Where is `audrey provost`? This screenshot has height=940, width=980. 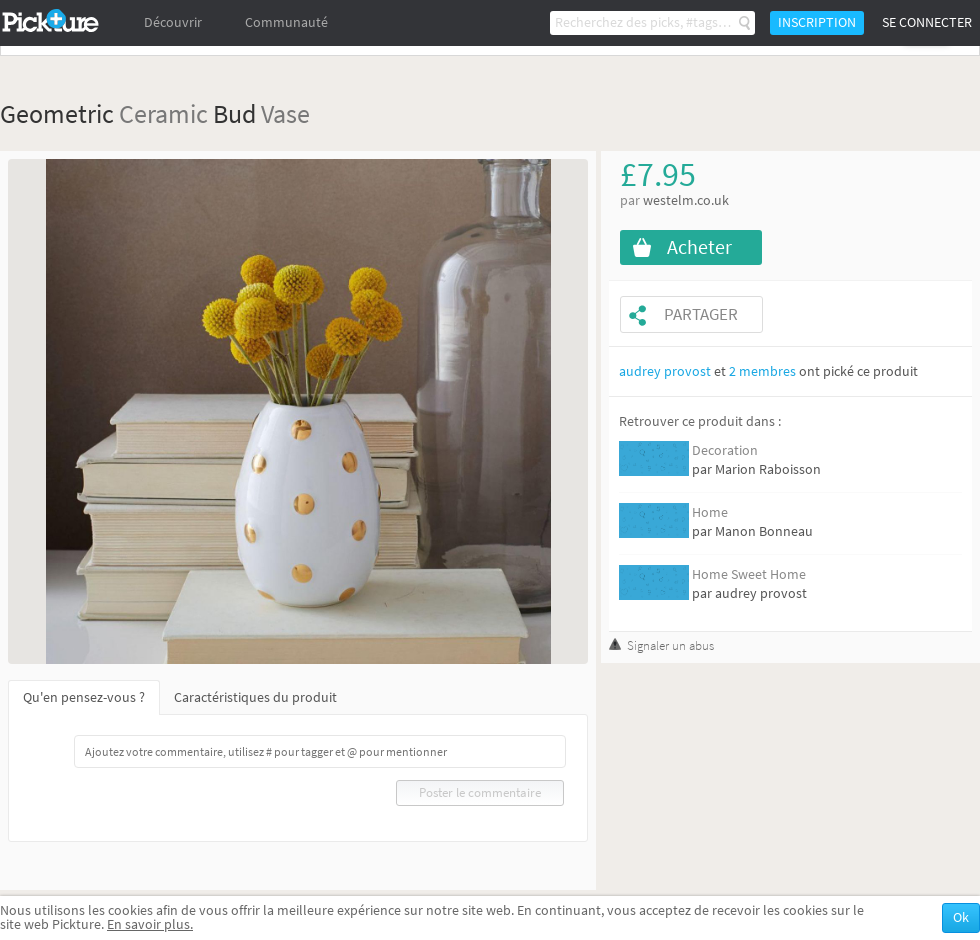 audrey provost is located at coordinates (665, 371).